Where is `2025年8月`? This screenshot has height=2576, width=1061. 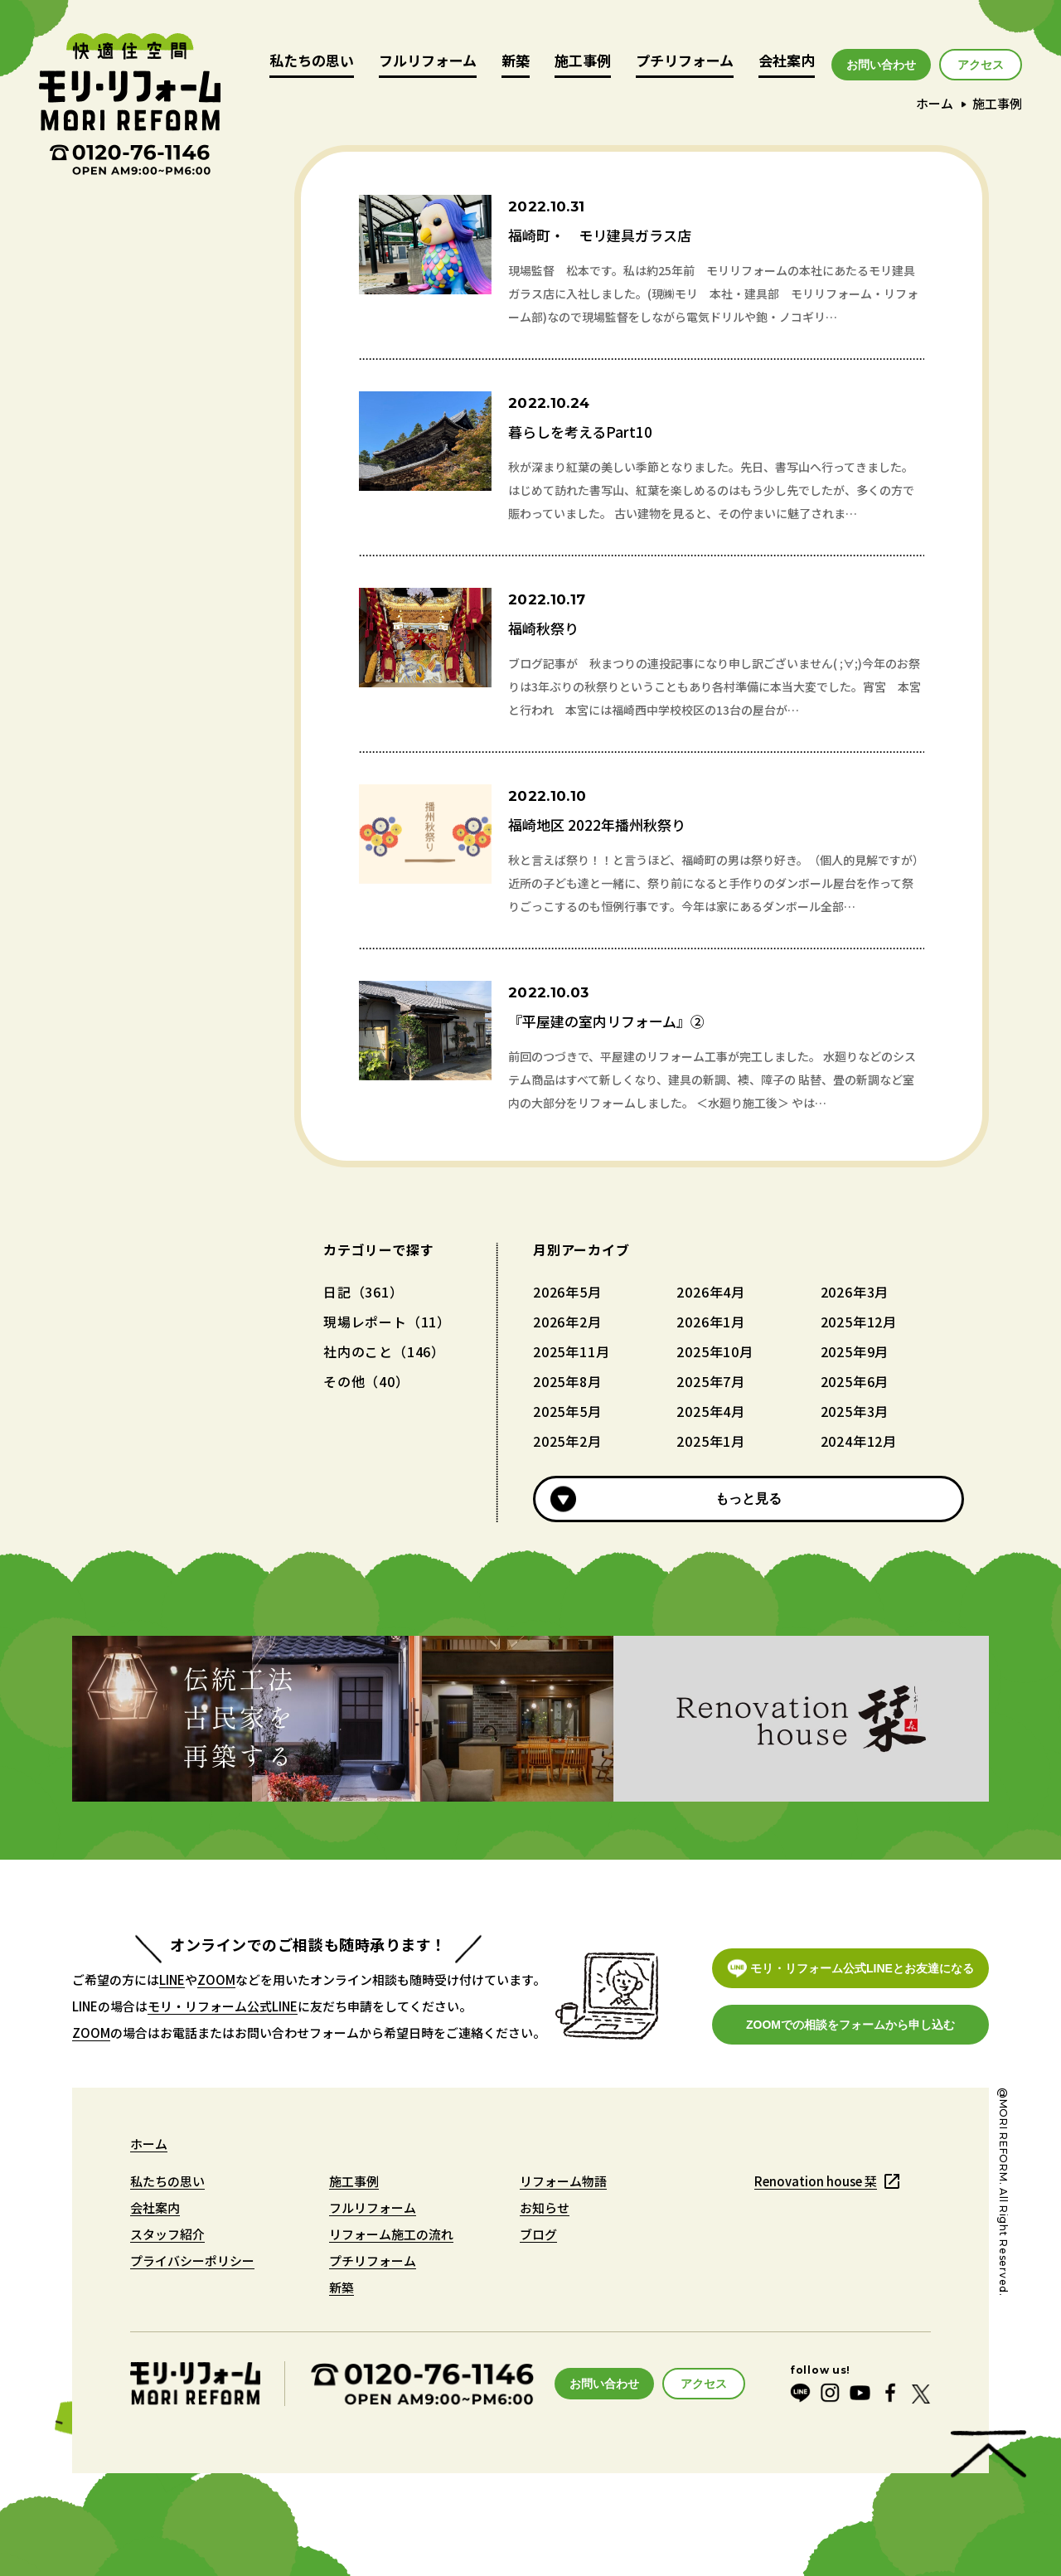 2025年8月 is located at coordinates (567, 1381).